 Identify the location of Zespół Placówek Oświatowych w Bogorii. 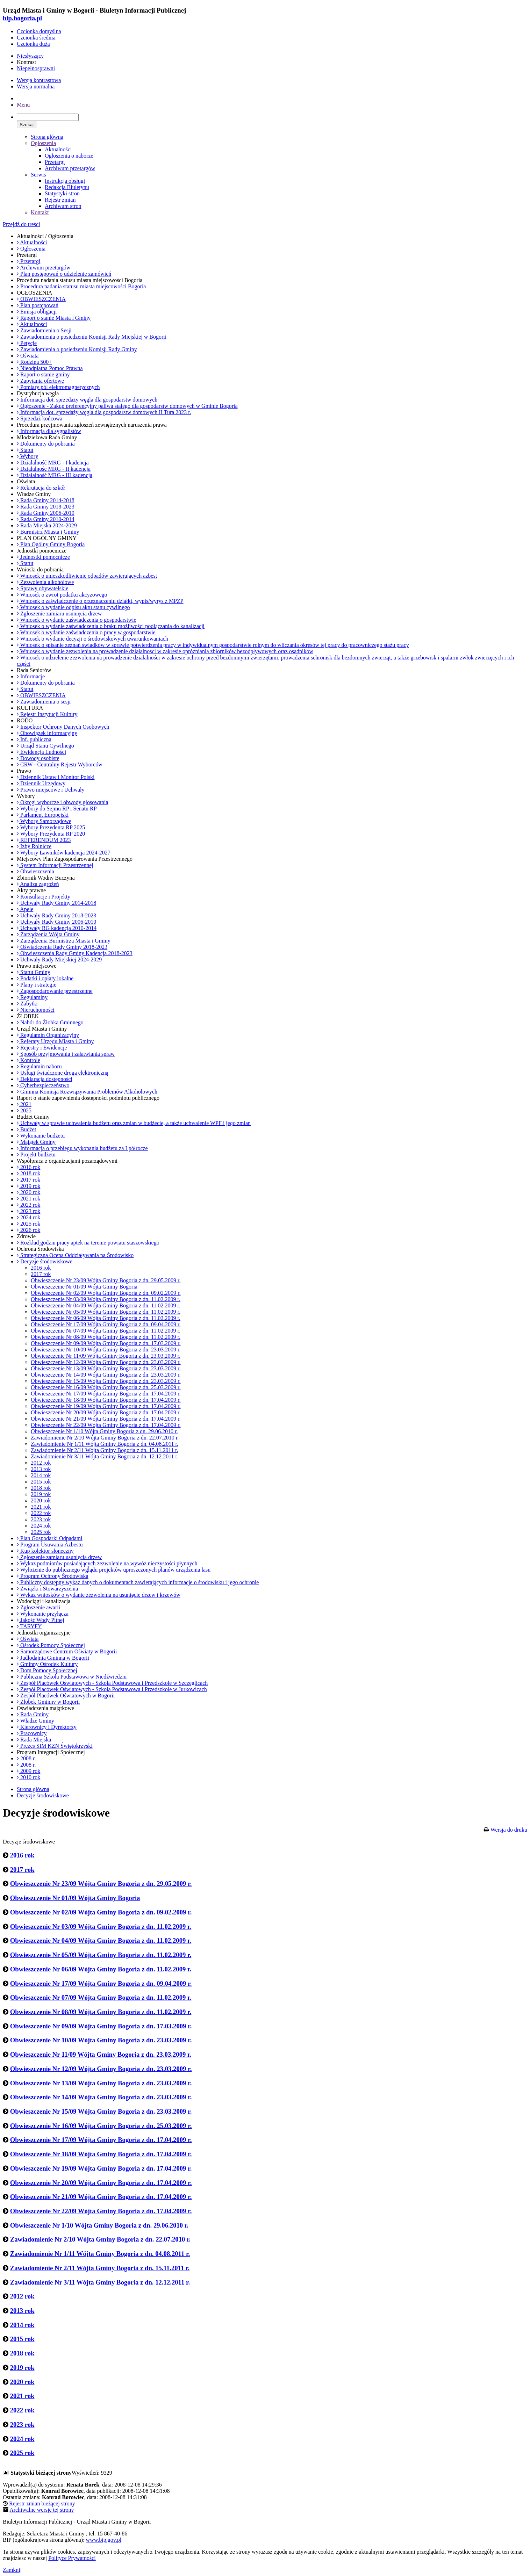
(66, 1695).